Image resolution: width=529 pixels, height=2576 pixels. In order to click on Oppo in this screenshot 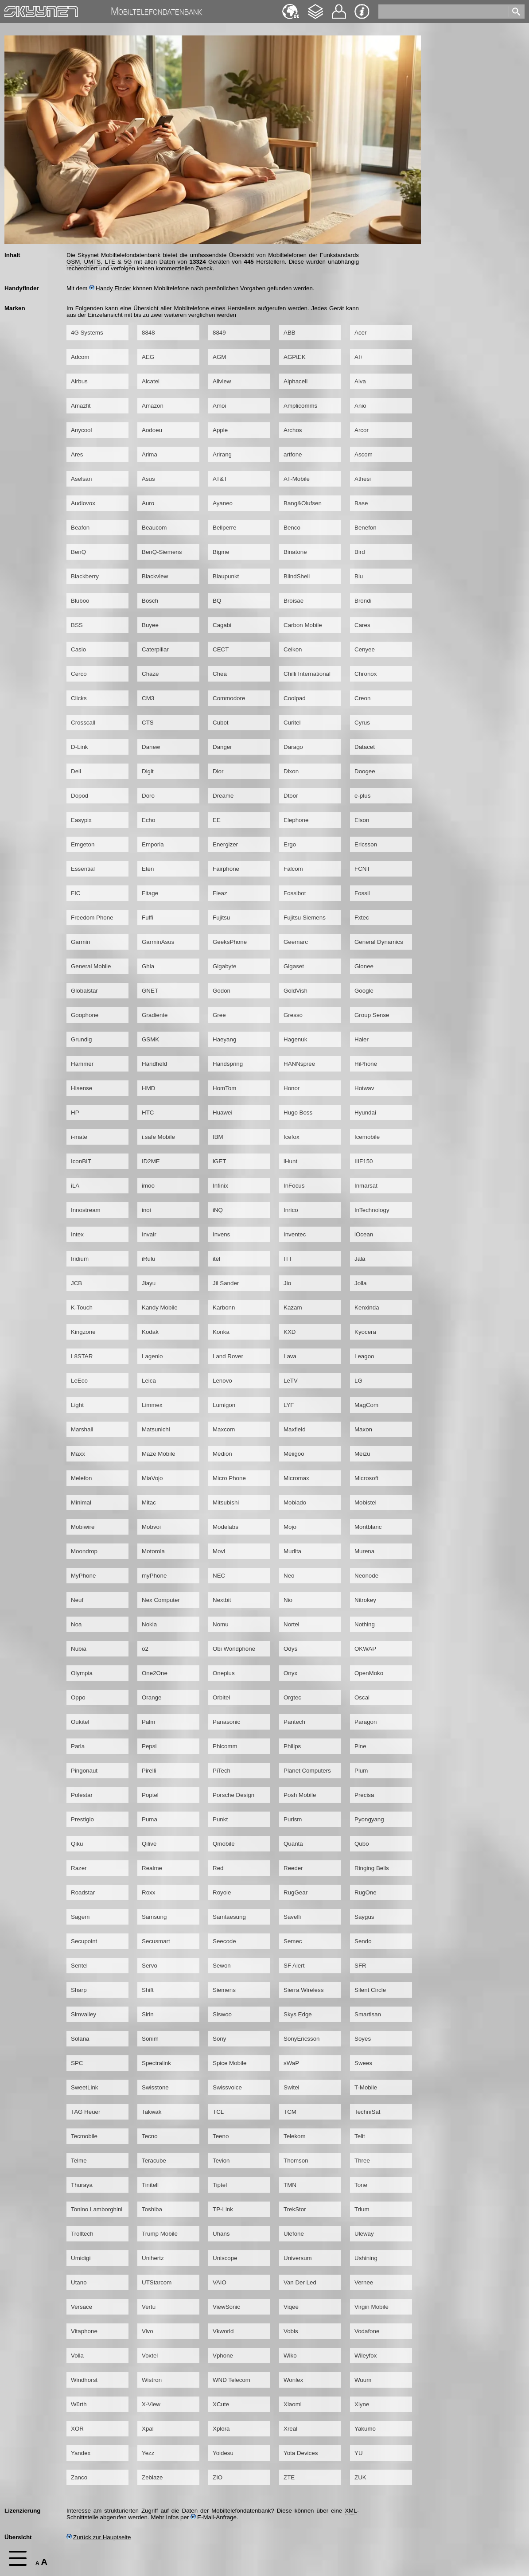, I will do `click(78, 1697)`.